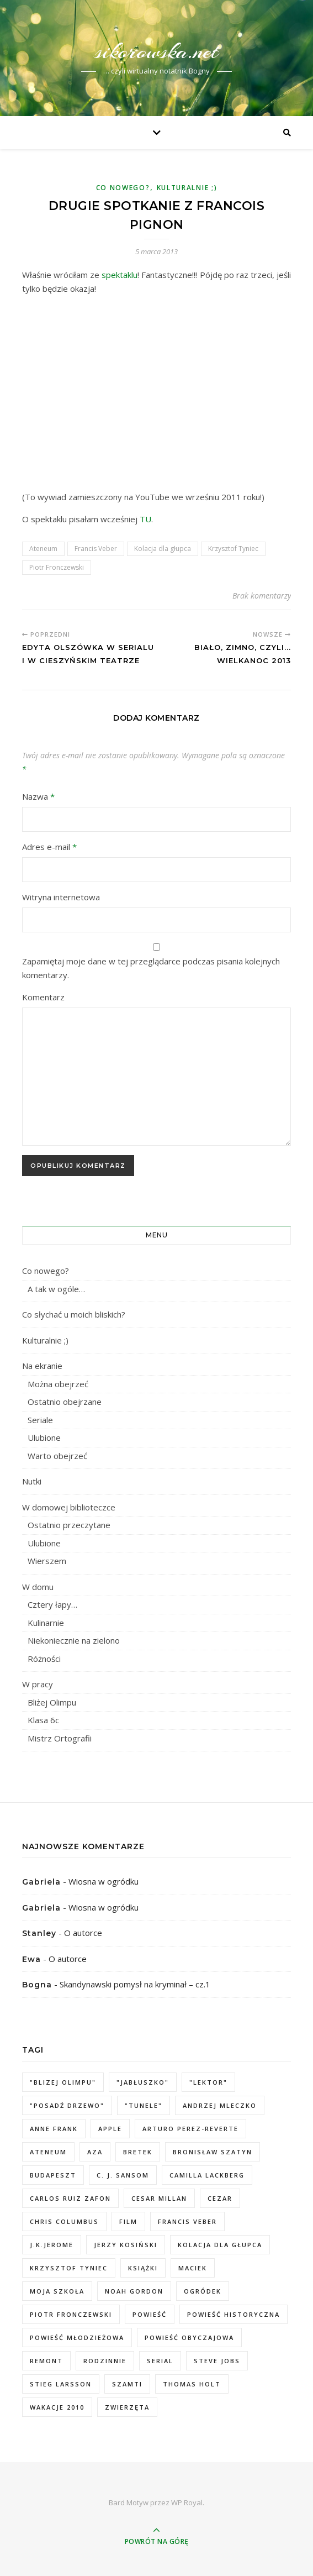  What do you see at coordinates (233, 2314) in the screenshot?
I see `powieść historyczna [powieść historyczna (4 elementy)]` at bounding box center [233, 2314].